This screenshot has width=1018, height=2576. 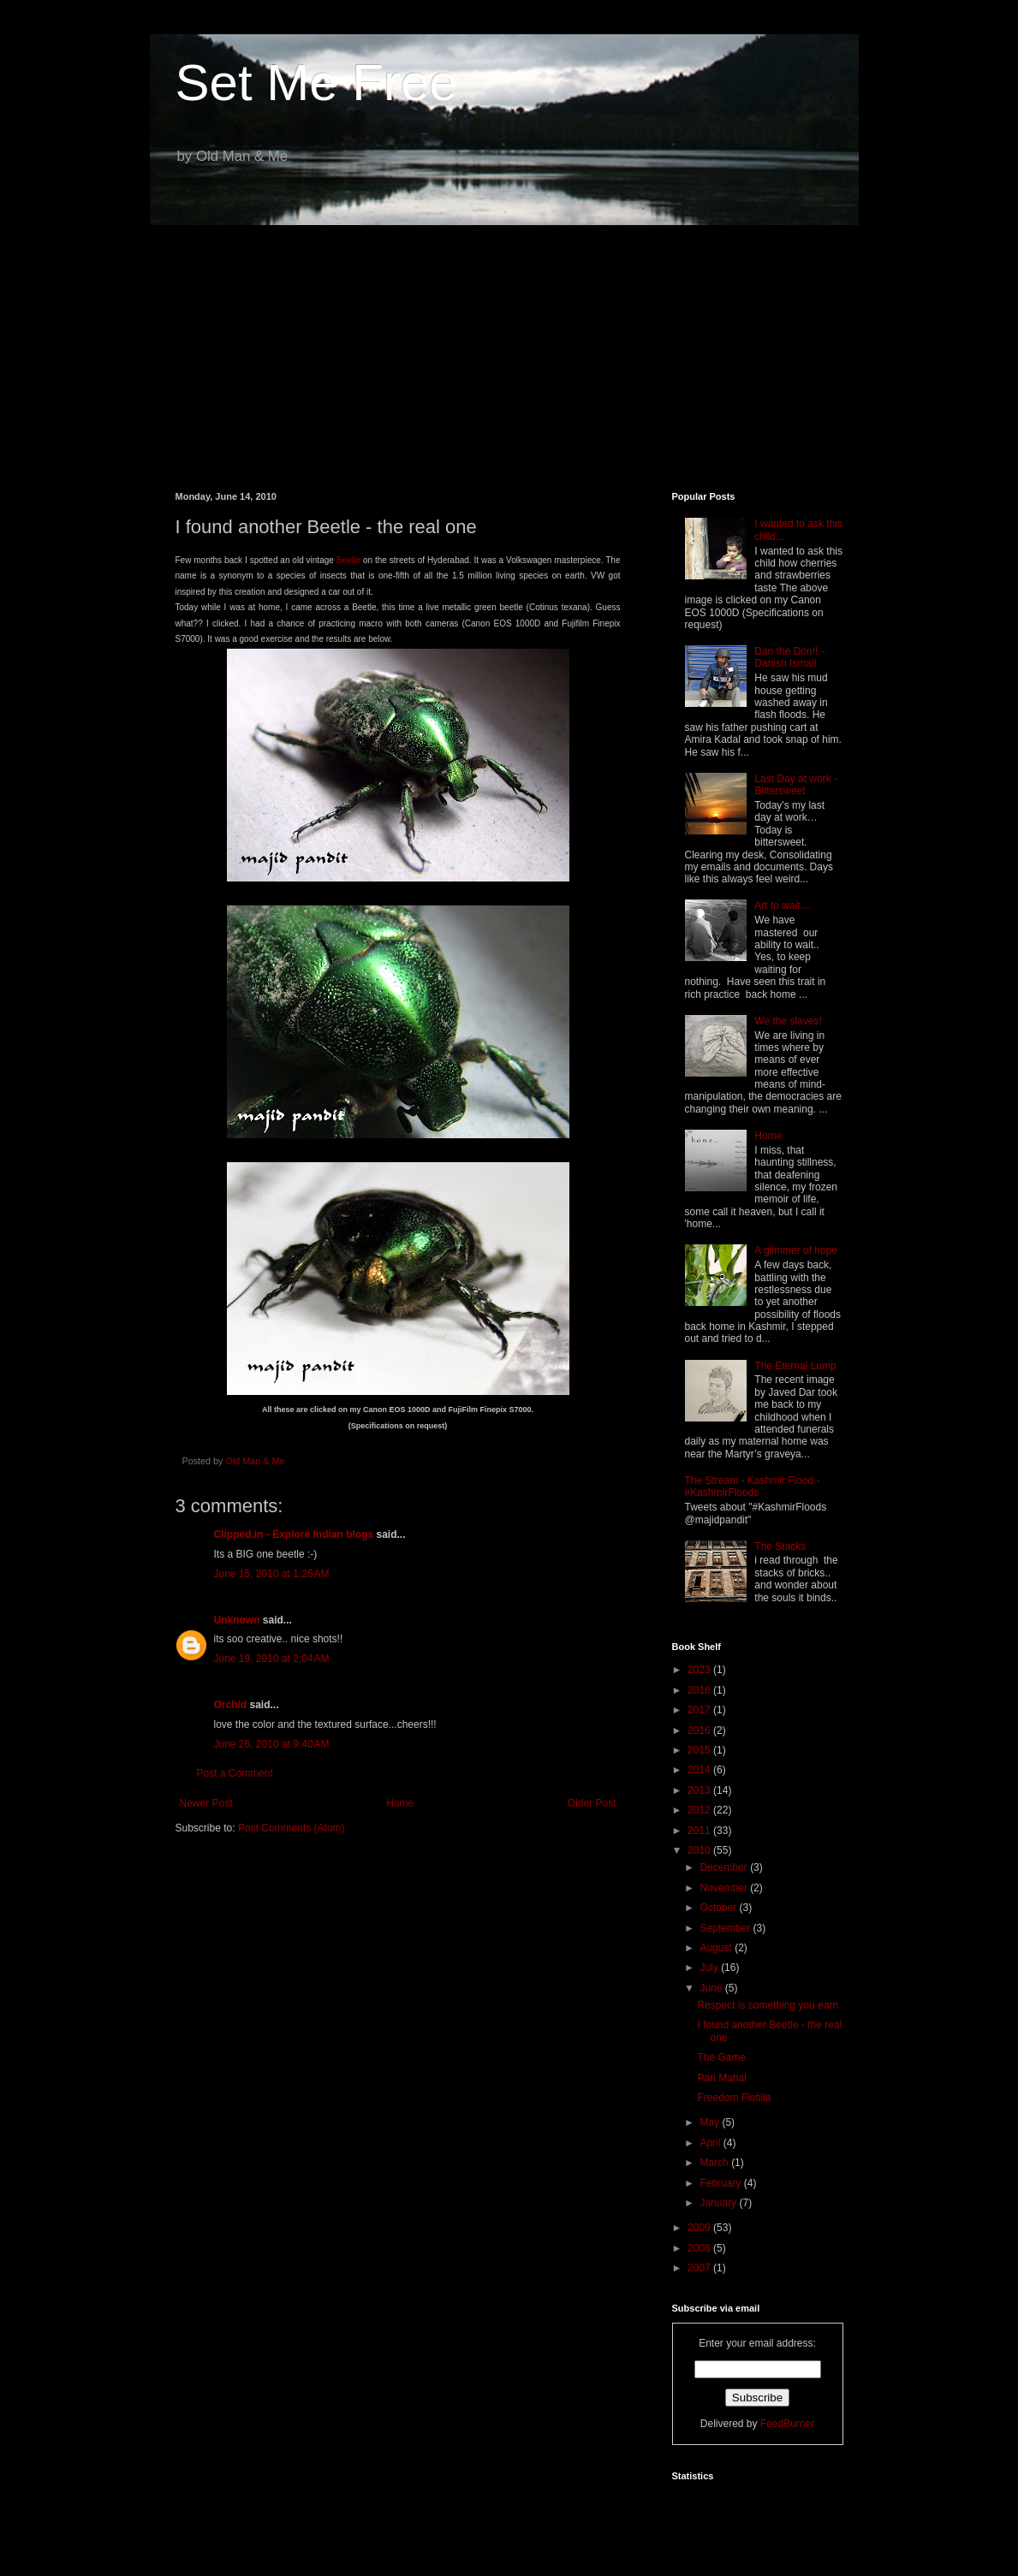 What do you see at coordinates (783, 905) in the screenshot?
I see `Art to wait....` at bounding box center [783, 905].